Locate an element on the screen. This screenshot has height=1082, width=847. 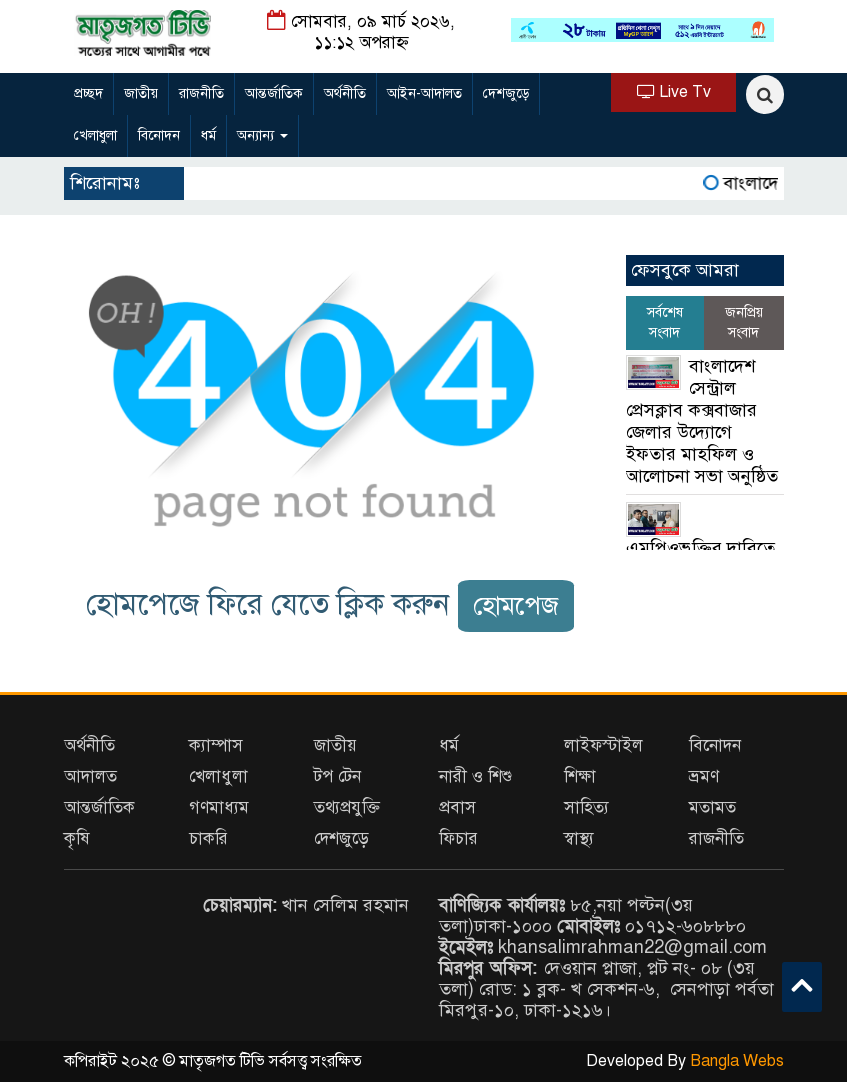
ফিচার is located at coordinates (458, 838).